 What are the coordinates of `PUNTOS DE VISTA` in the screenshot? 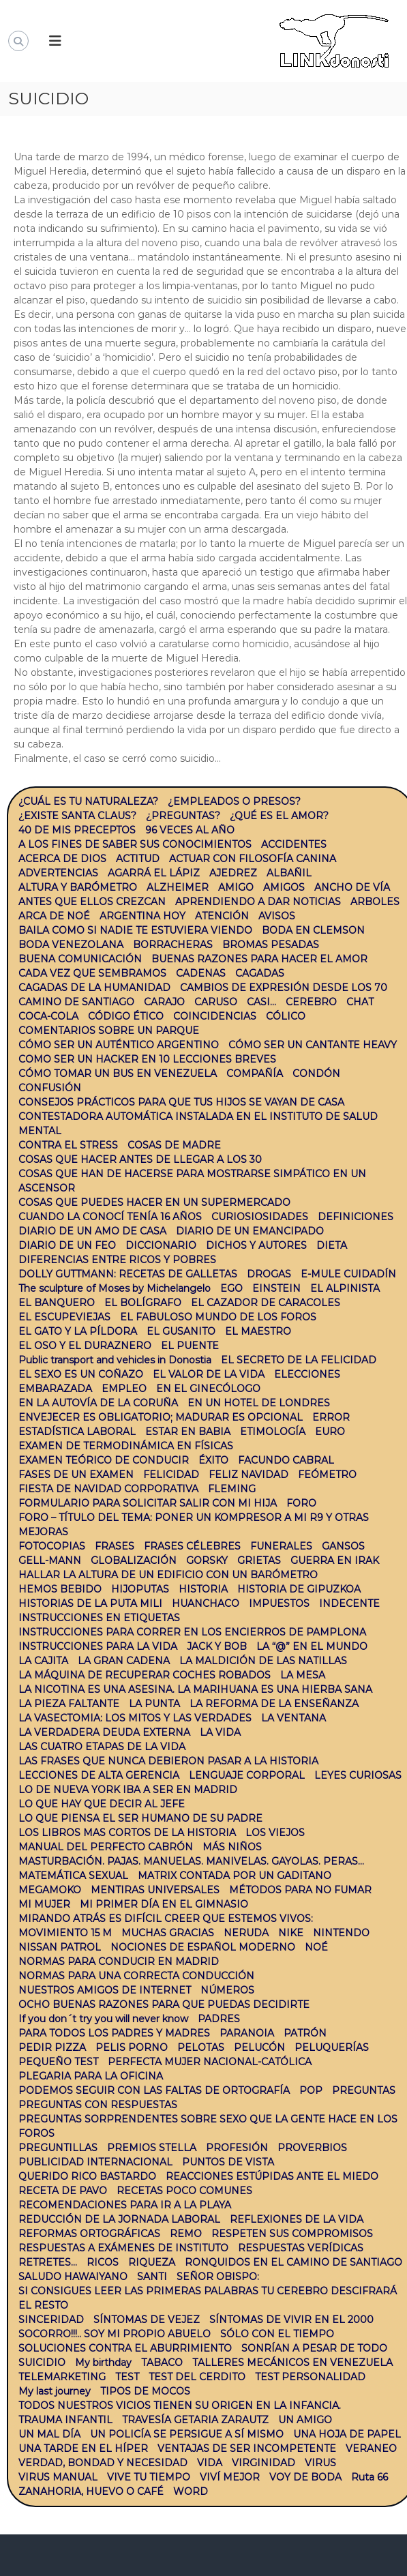 It's located at (228, 2162).